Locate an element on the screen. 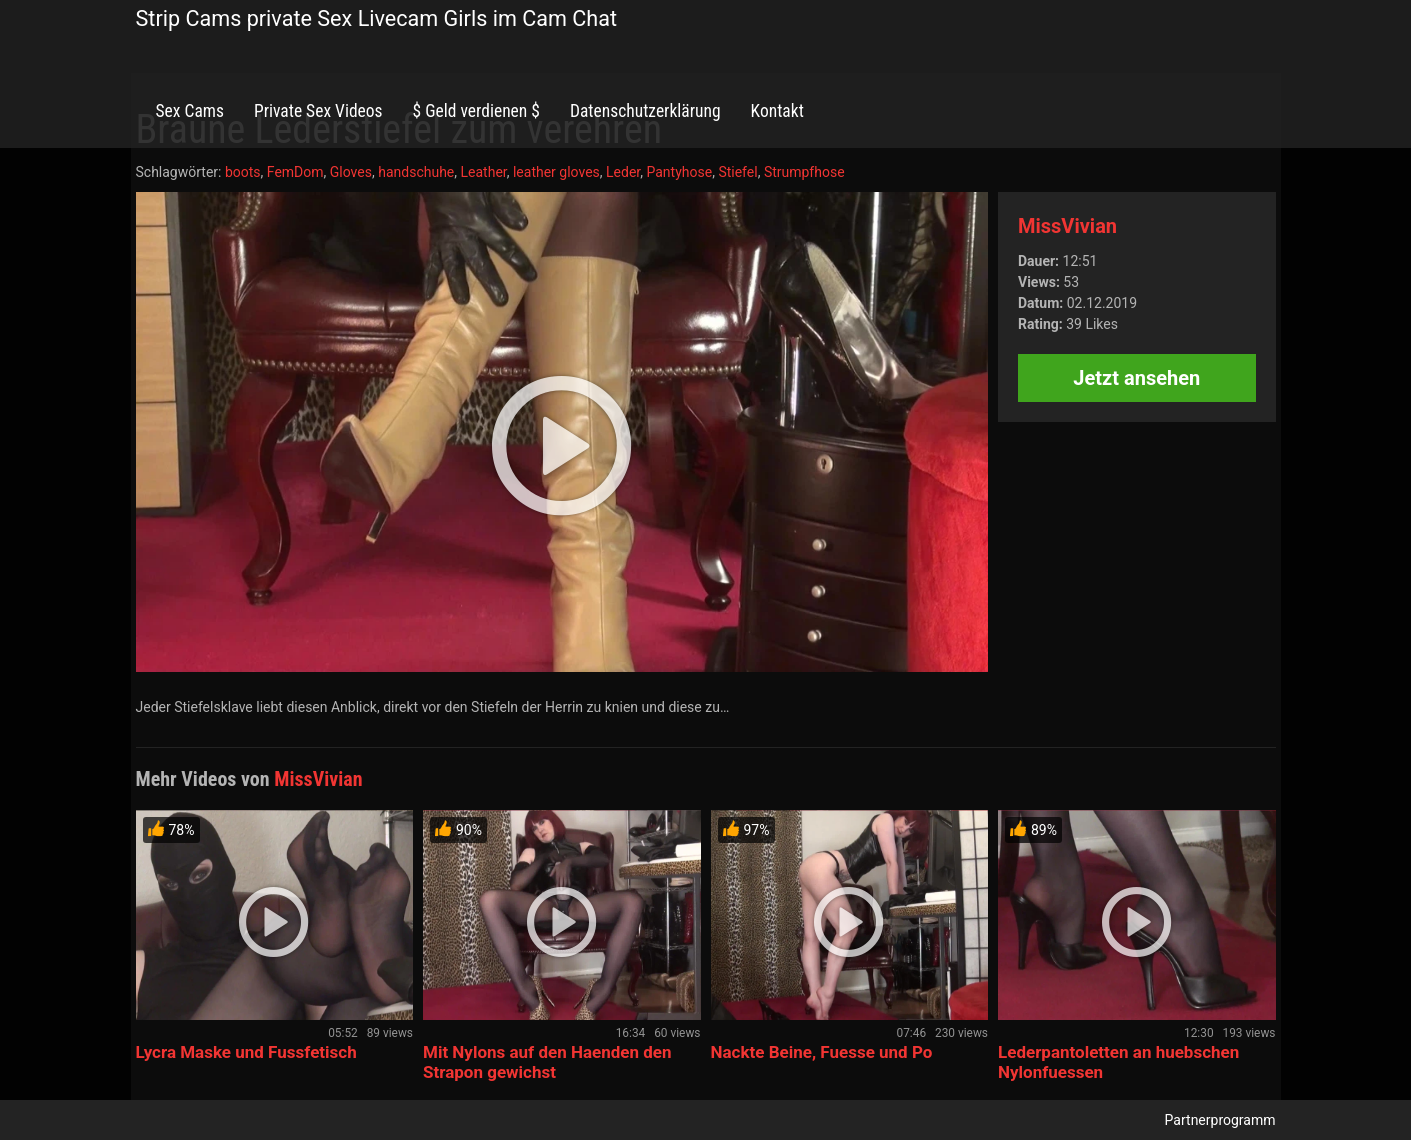  Partnerprogramm is located at coordinates (1220, 1120).